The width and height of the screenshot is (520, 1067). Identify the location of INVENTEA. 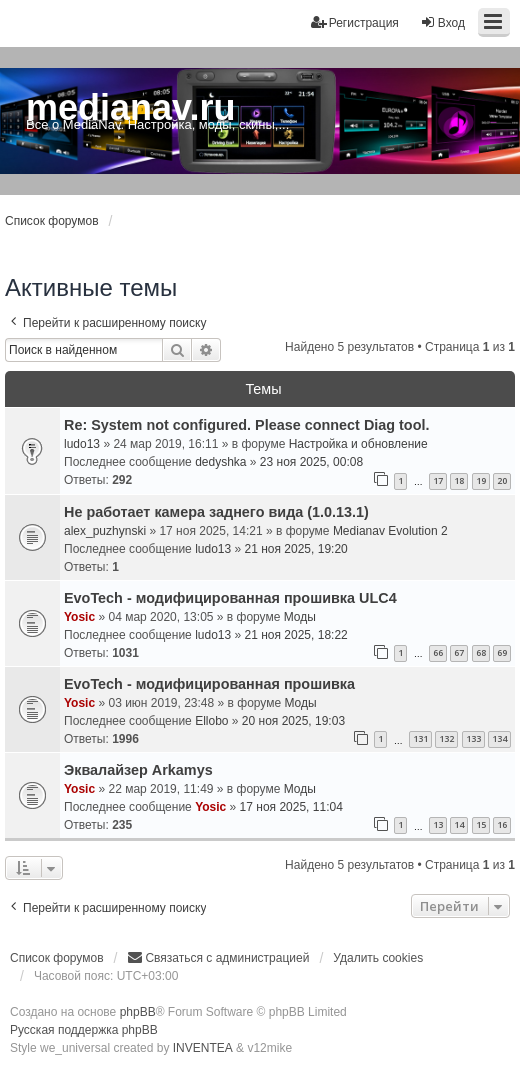
(203, 1048).